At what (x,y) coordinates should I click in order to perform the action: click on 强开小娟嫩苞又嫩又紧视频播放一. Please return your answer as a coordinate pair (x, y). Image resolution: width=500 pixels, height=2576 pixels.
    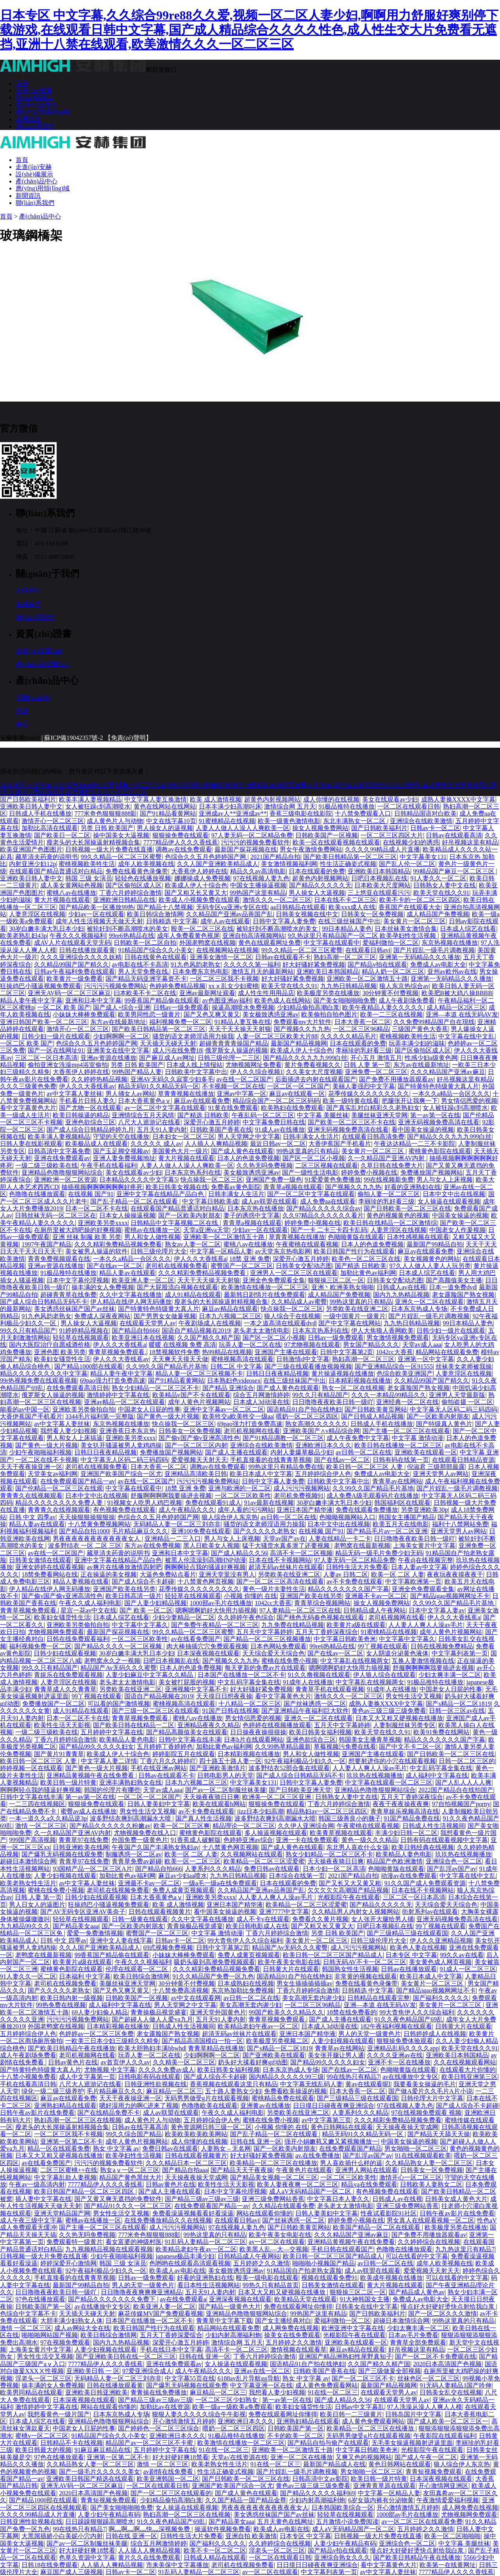
    Looking at the image, I should click on (331, 2141).